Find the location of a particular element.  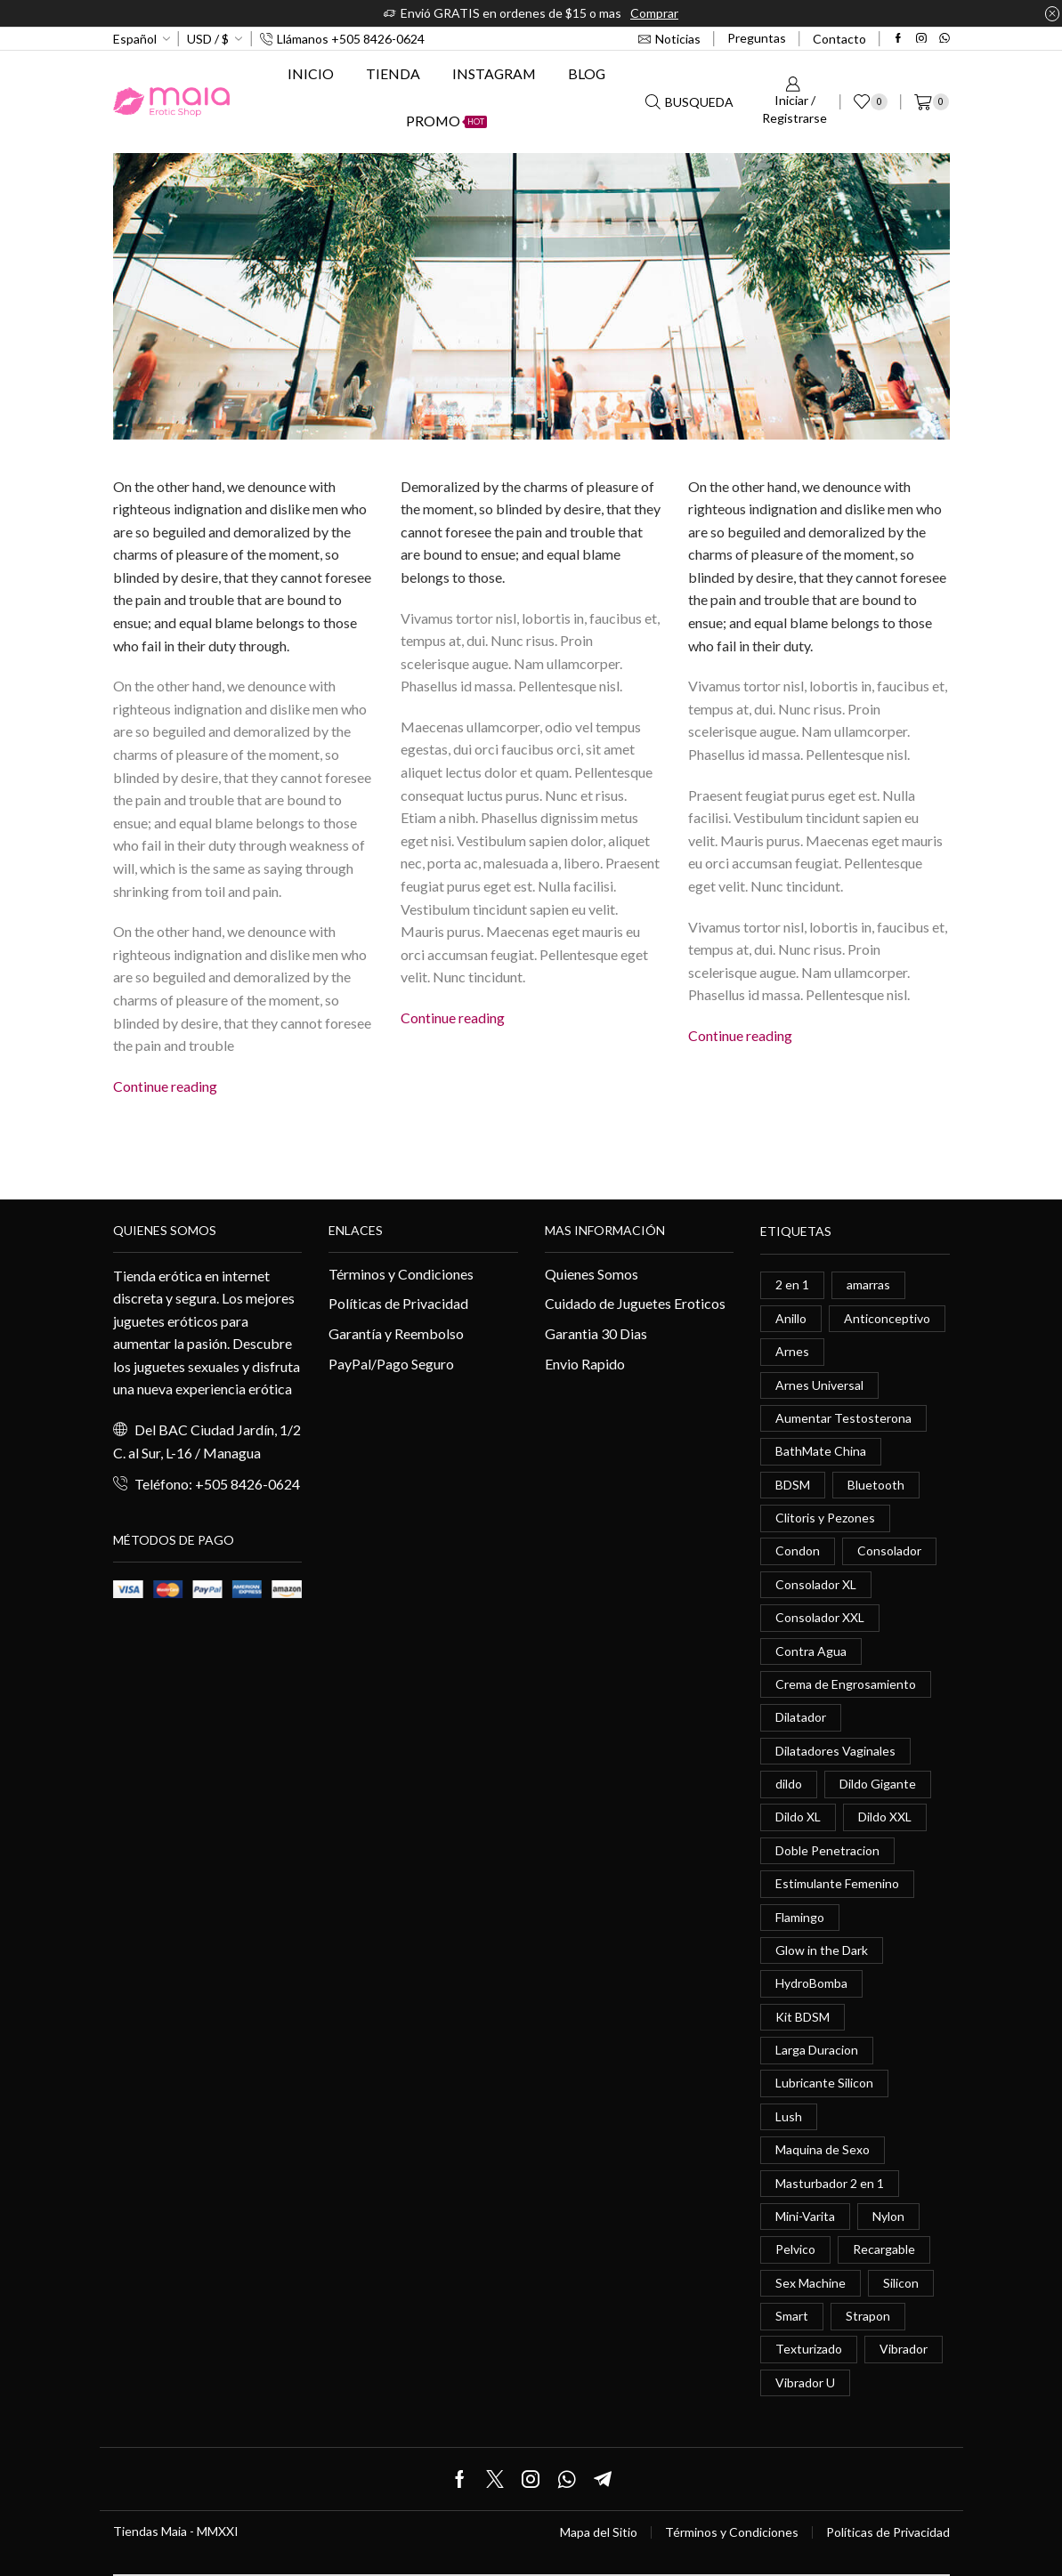

Inicio is located at coordinates (311, 73).